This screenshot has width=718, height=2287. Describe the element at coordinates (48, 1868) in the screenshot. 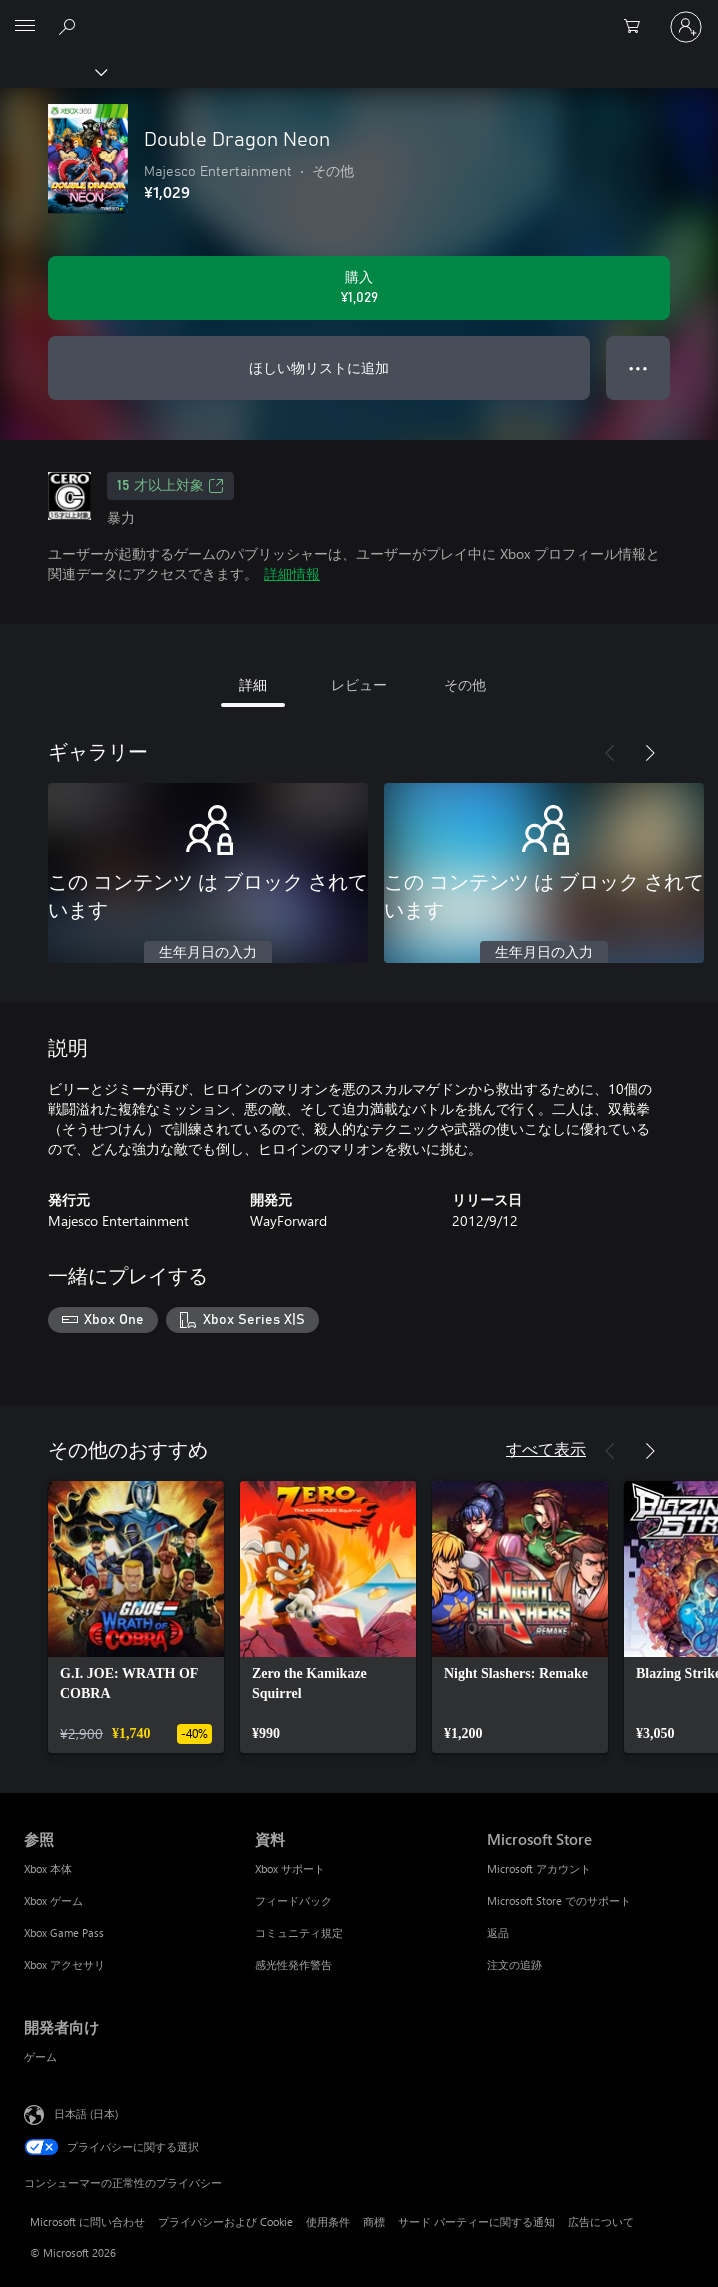

I see `Xbox 本体 [Xbox 本体 参照]` at that location.